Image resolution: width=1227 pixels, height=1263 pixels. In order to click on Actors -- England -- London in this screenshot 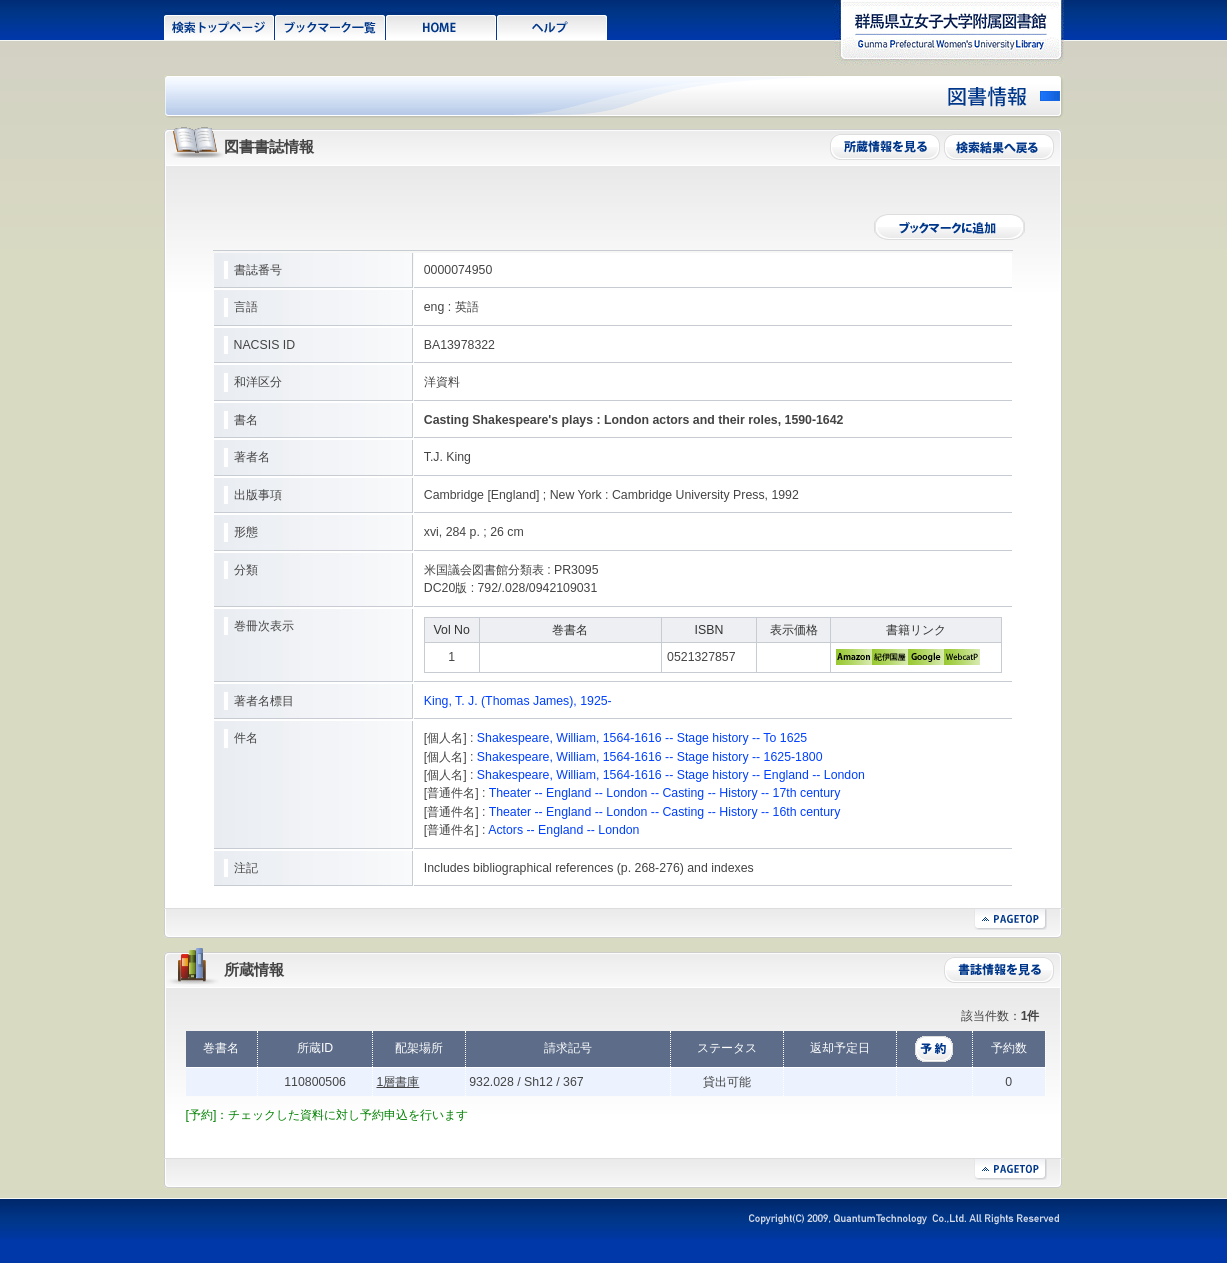, I will do `click(563, 830)`.